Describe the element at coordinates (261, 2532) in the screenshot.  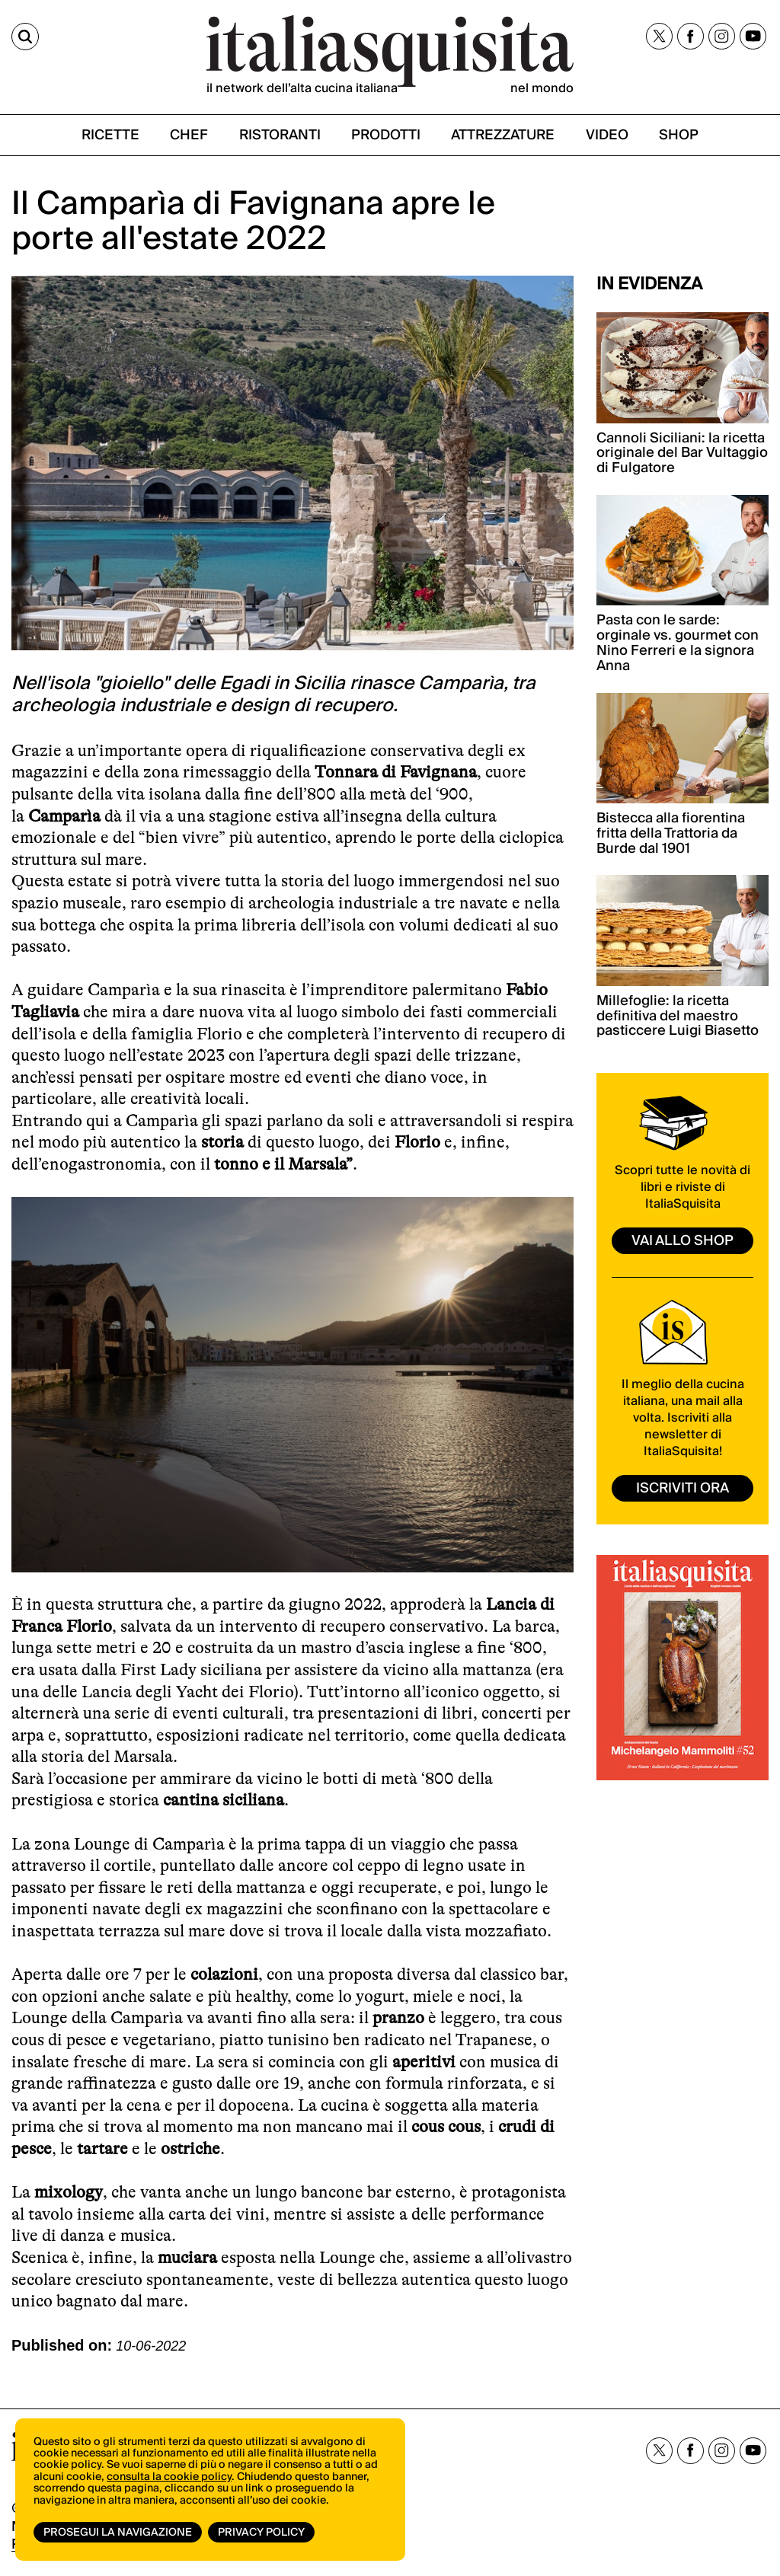
I see `Privacy Policy` at that location.